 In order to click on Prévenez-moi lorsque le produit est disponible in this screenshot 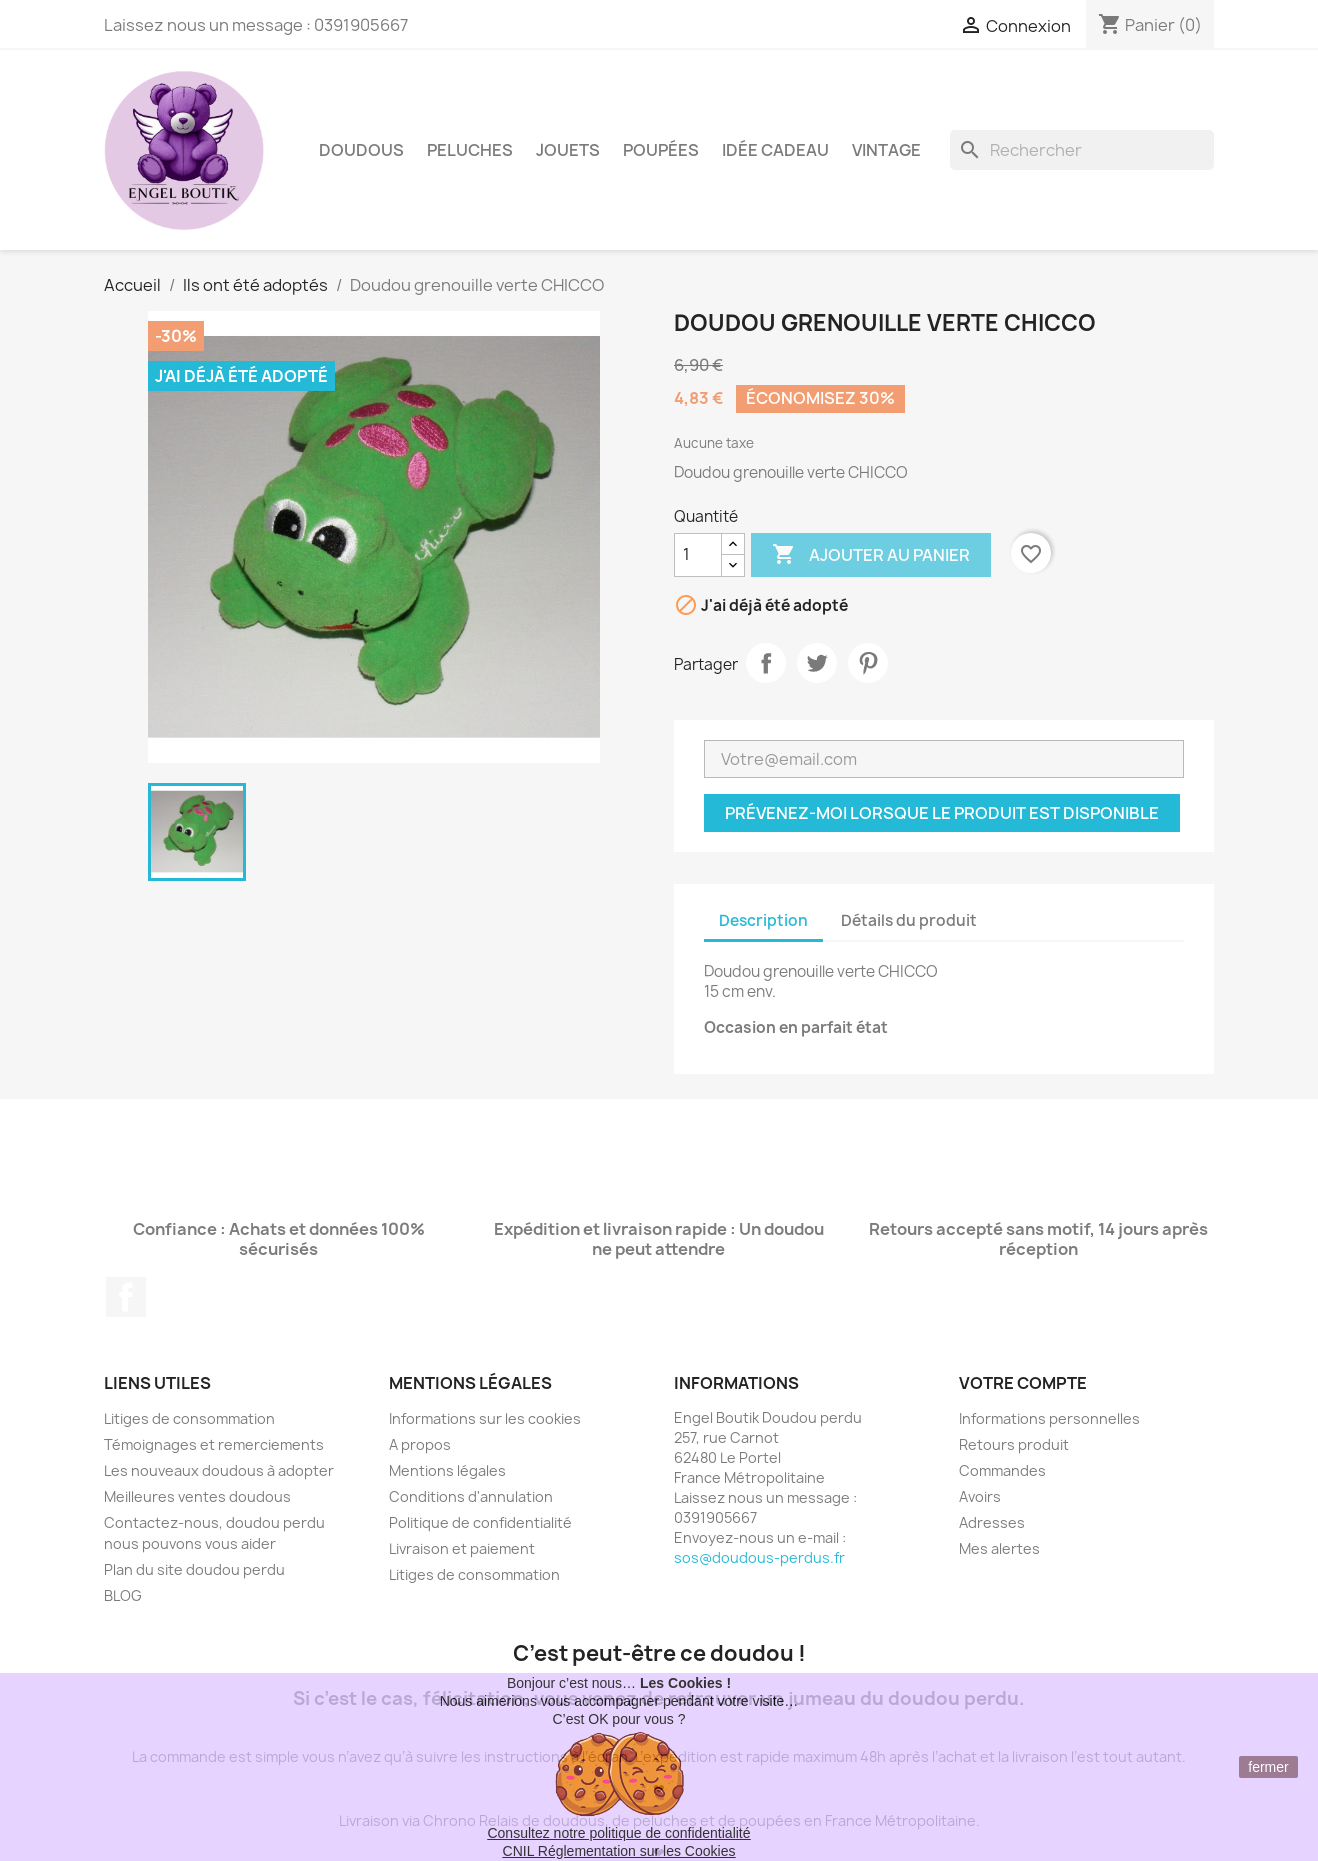, I will do `click(942, 813)`.